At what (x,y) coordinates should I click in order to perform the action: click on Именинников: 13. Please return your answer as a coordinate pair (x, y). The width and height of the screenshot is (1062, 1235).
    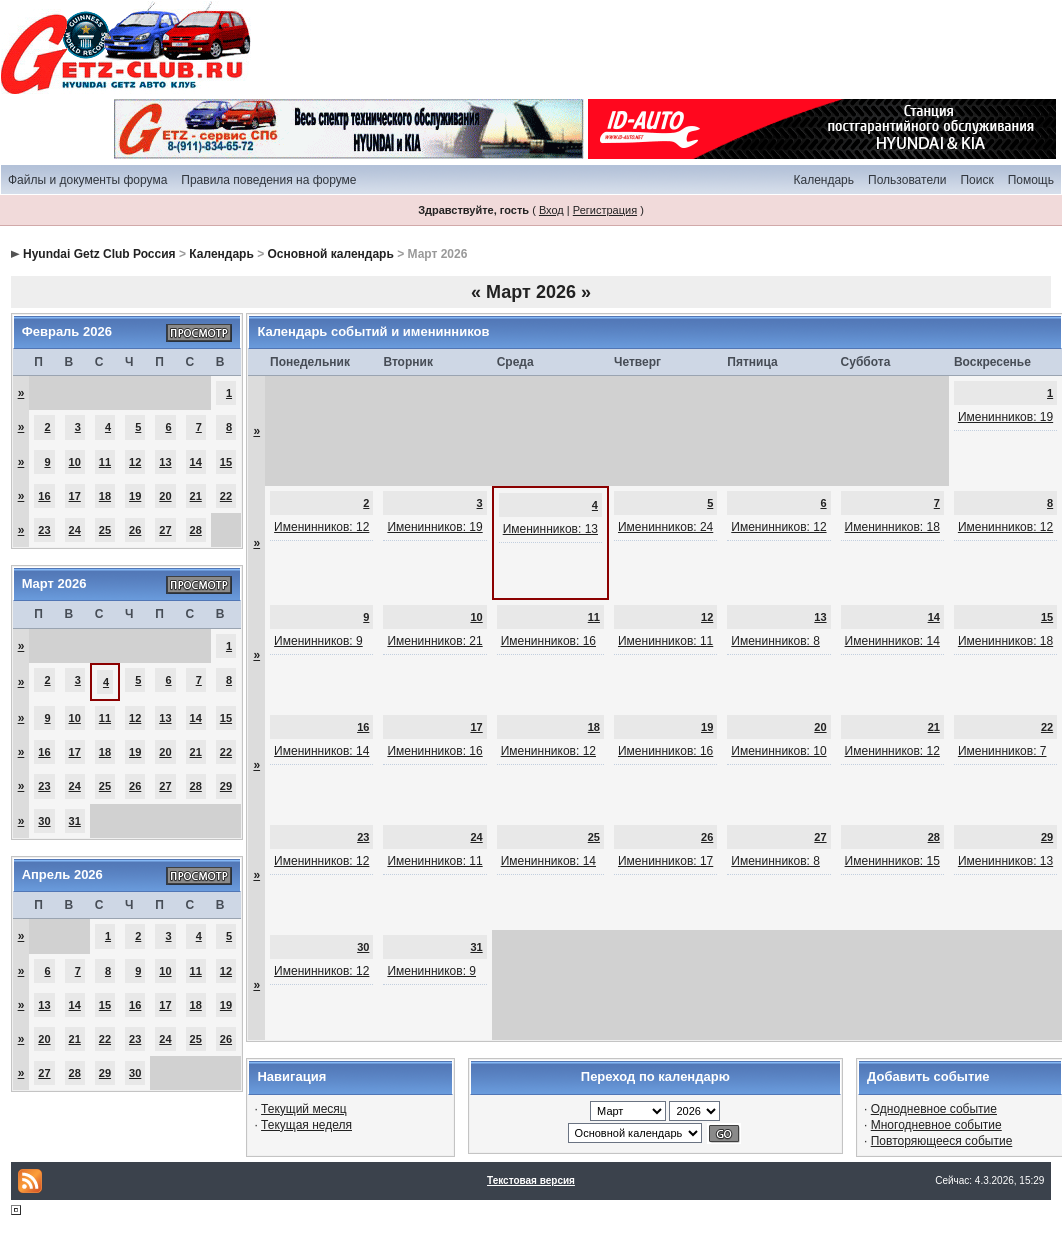
    Looking at the image, I should click on (550, 529).